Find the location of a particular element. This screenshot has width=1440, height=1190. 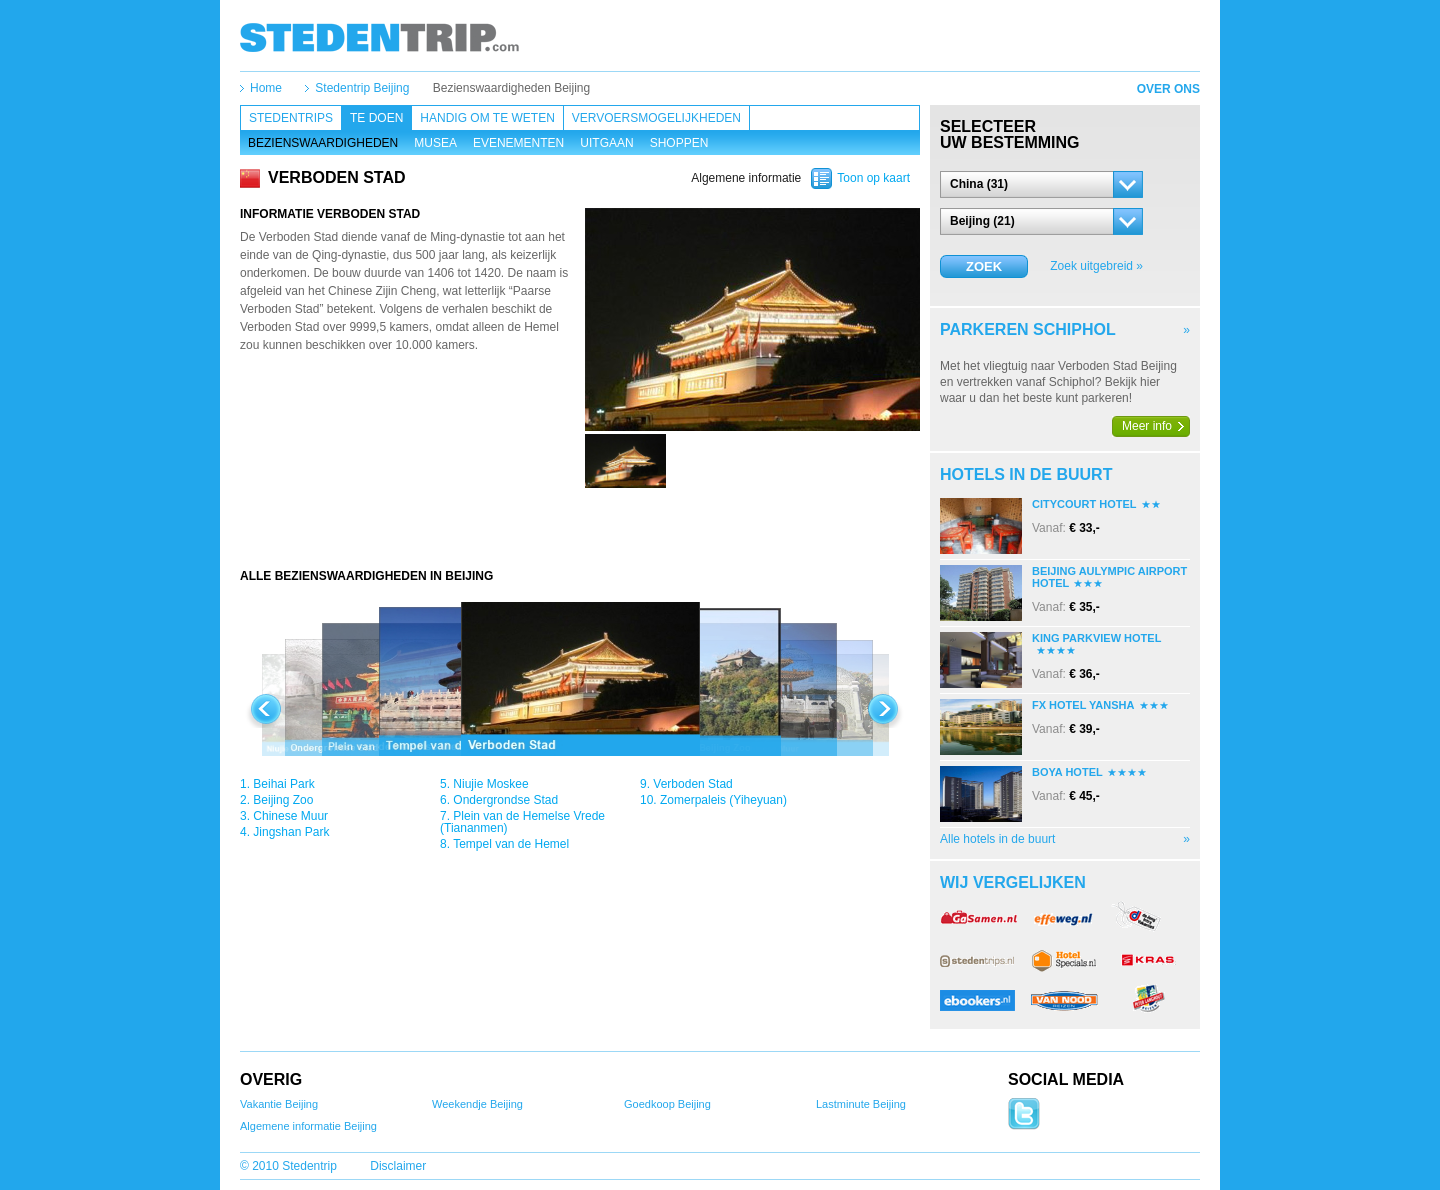

Musea is located at coordinates (435, 143).